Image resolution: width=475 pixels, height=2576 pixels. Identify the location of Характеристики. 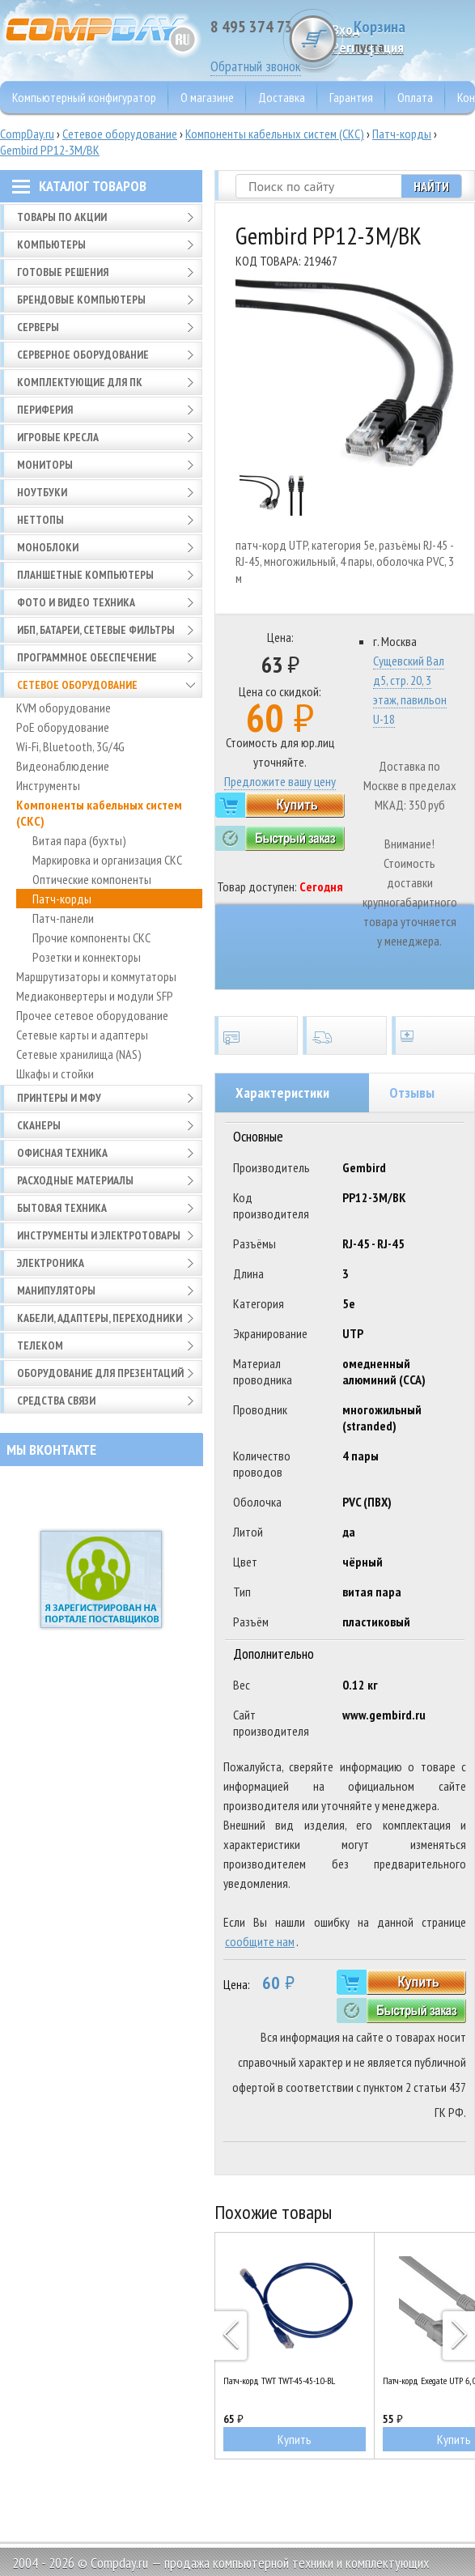
(282, 1092).